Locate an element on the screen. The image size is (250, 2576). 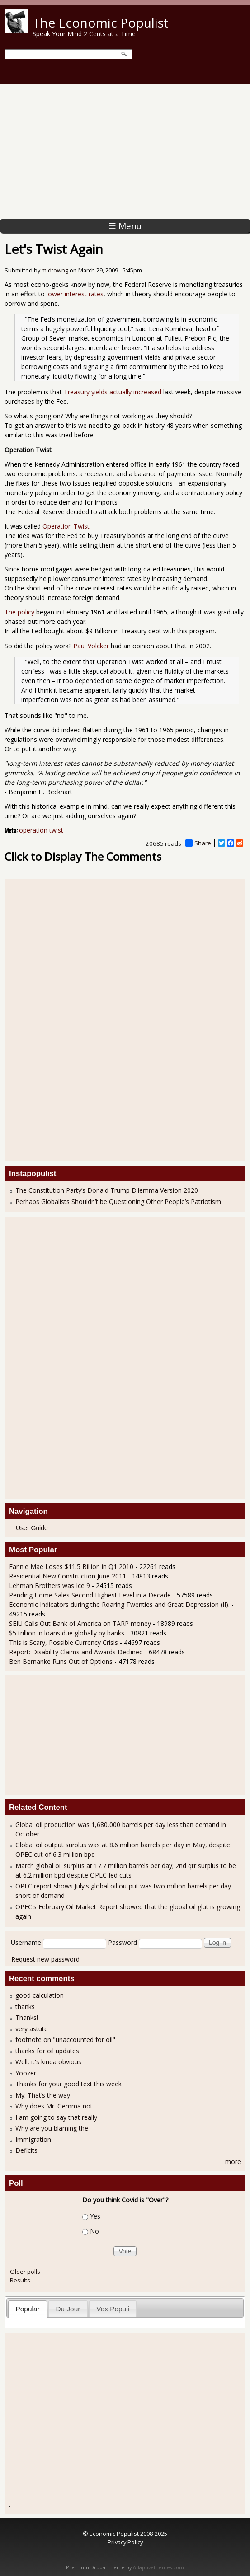
Request new password is located at coordinates (45, 1959).